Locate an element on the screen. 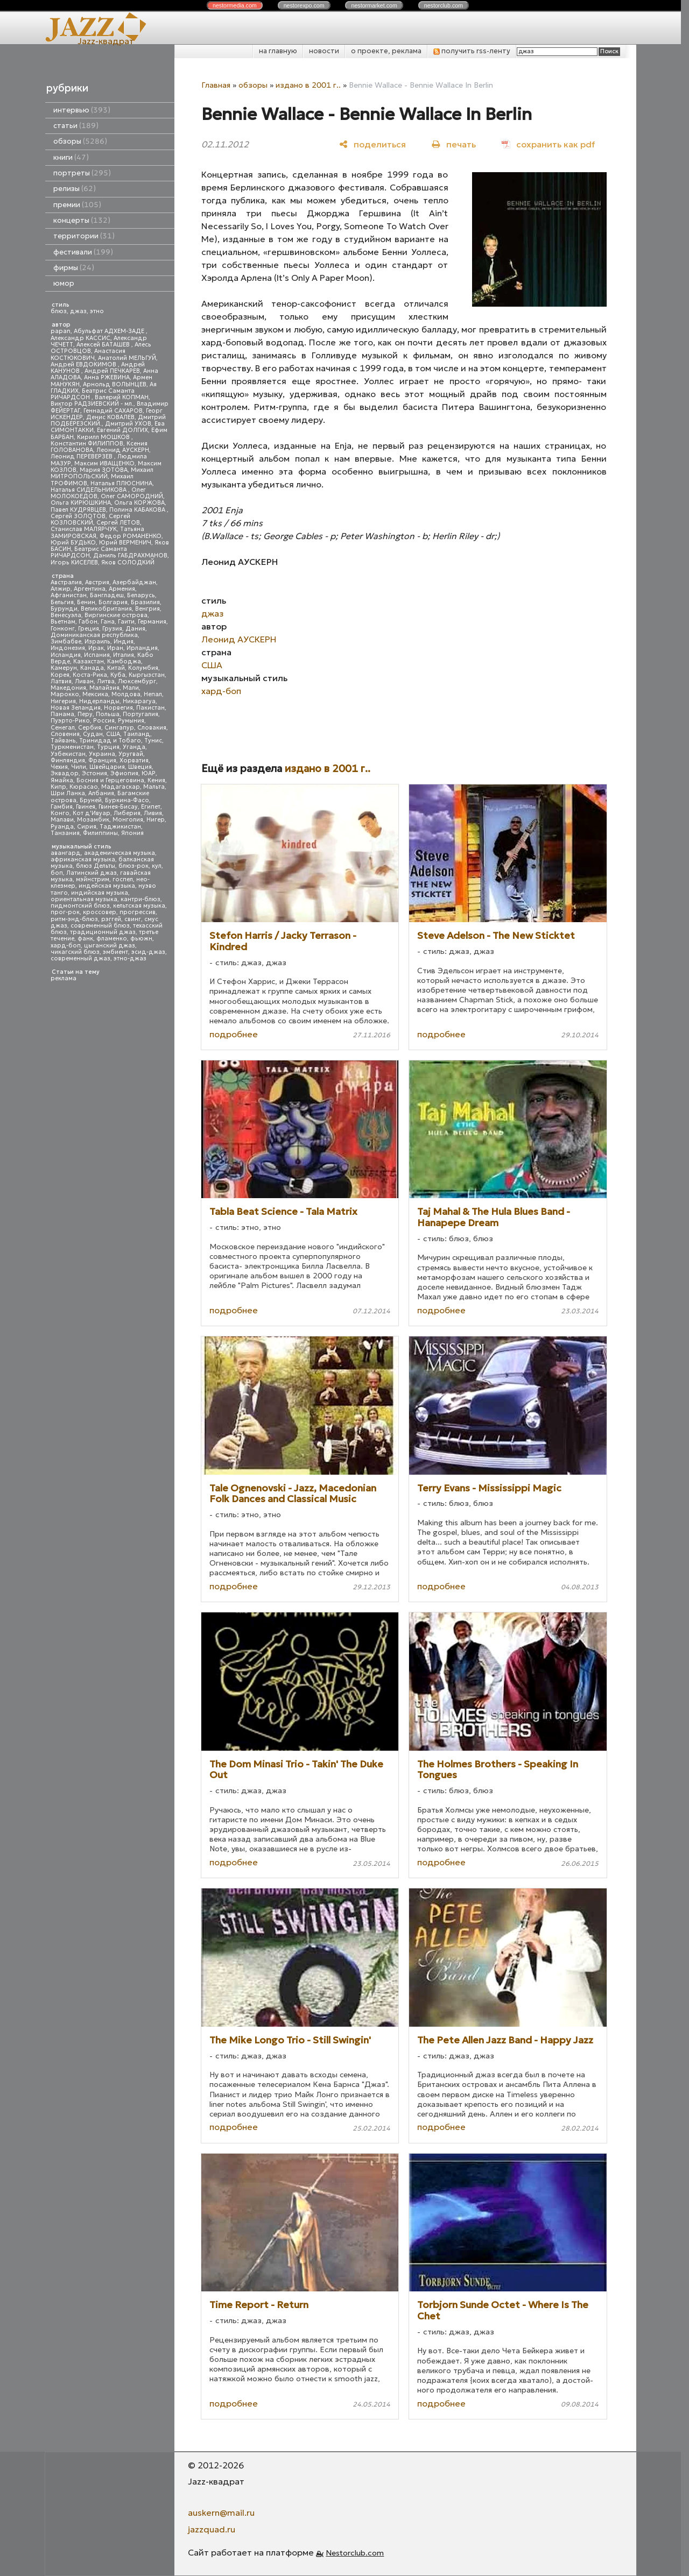  Греция is located at coordinates (88, 628).